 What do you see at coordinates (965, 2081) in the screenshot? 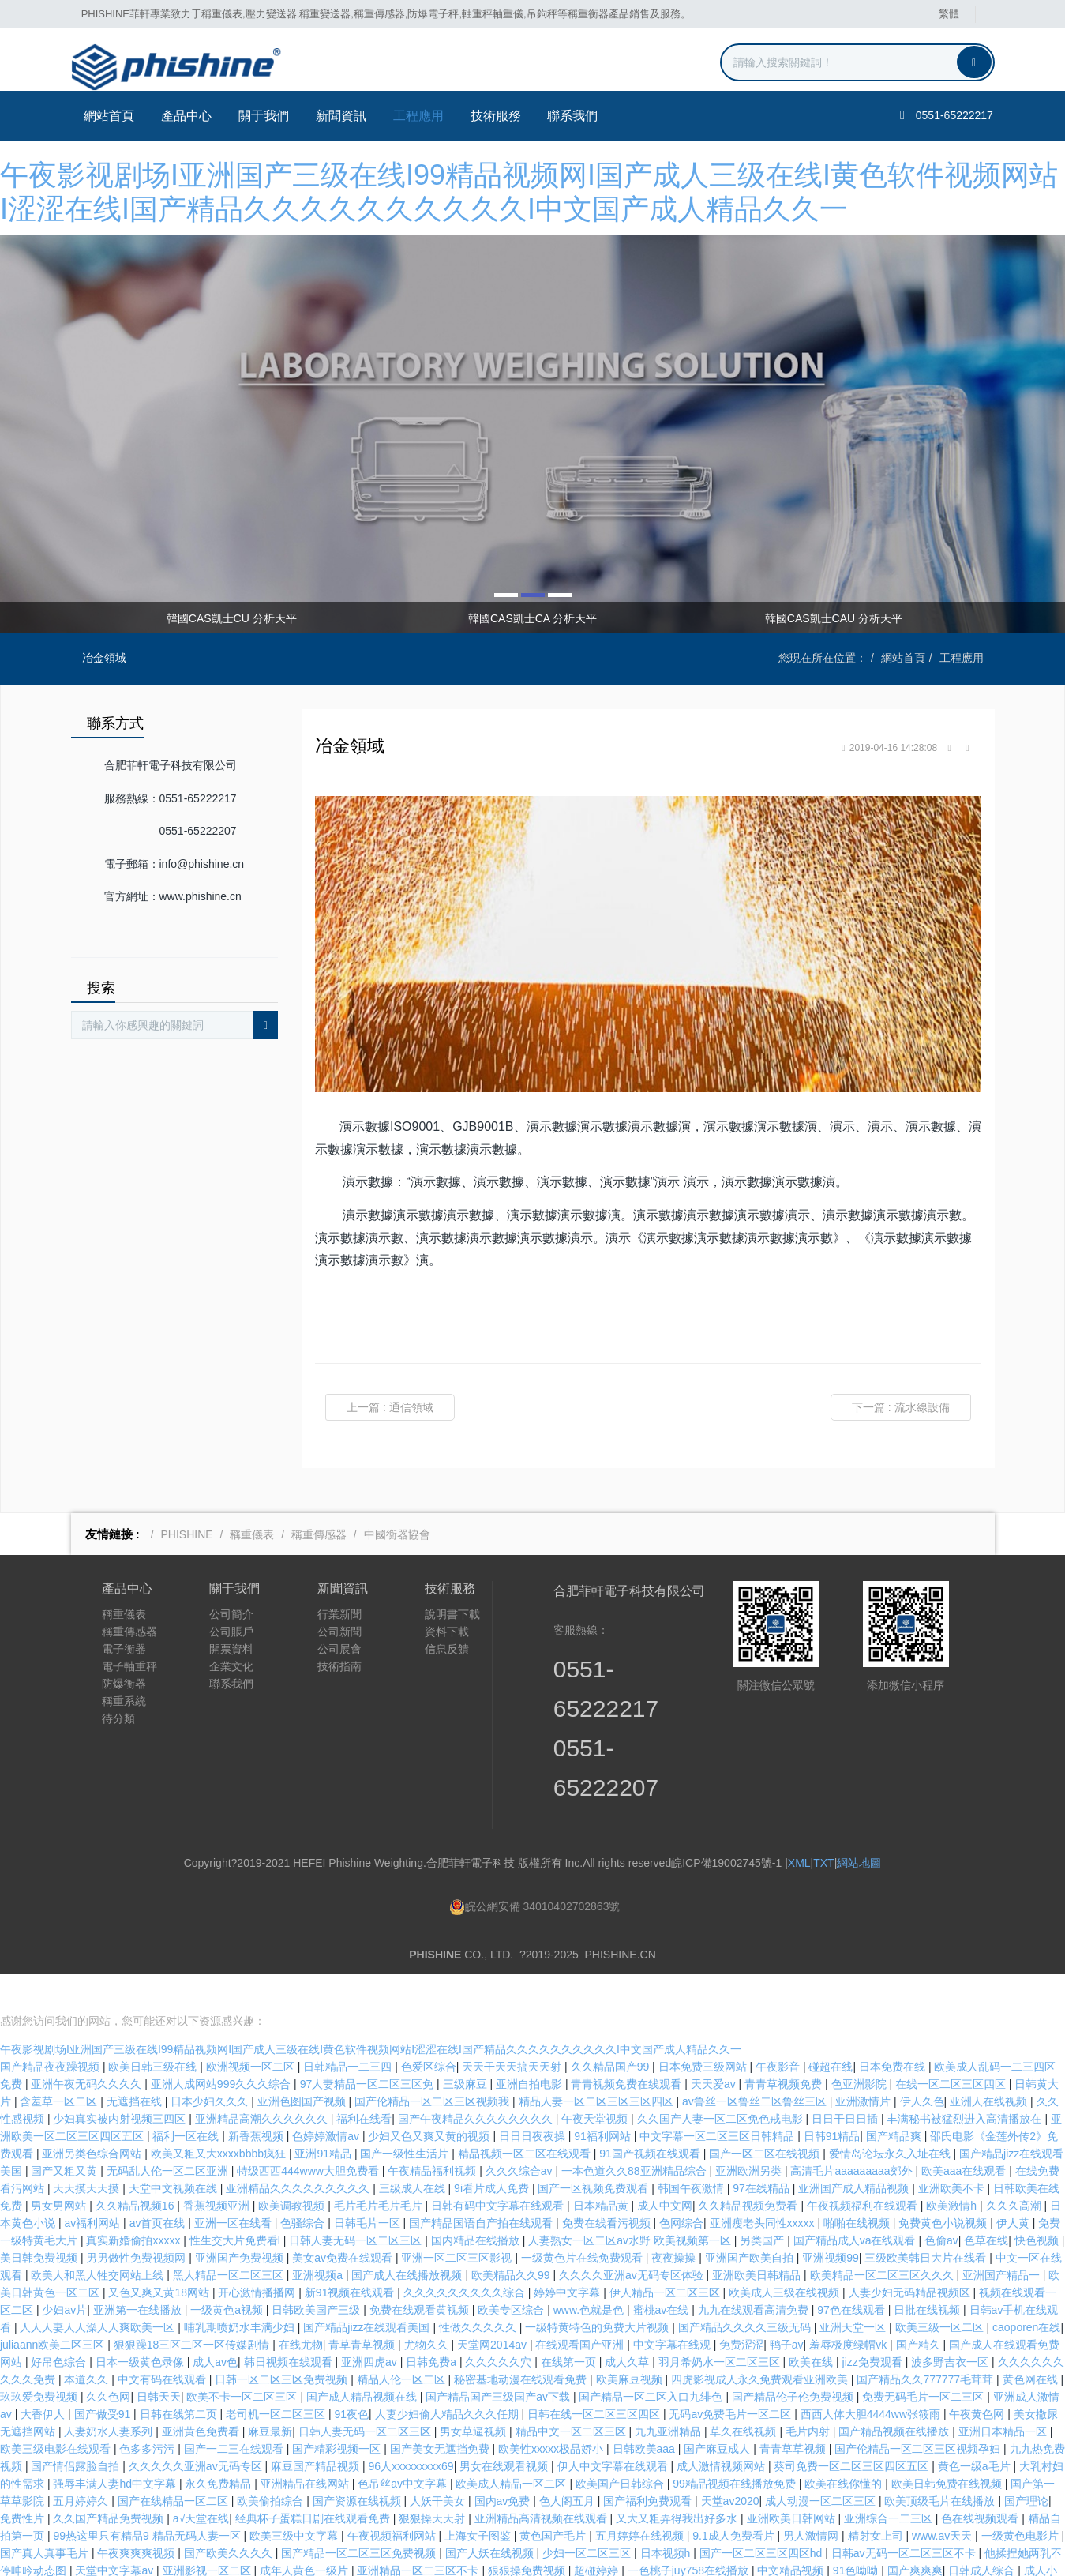
I see `丰满秘书被猛烈进入高清播放在` at bounding box center [965, 2081].